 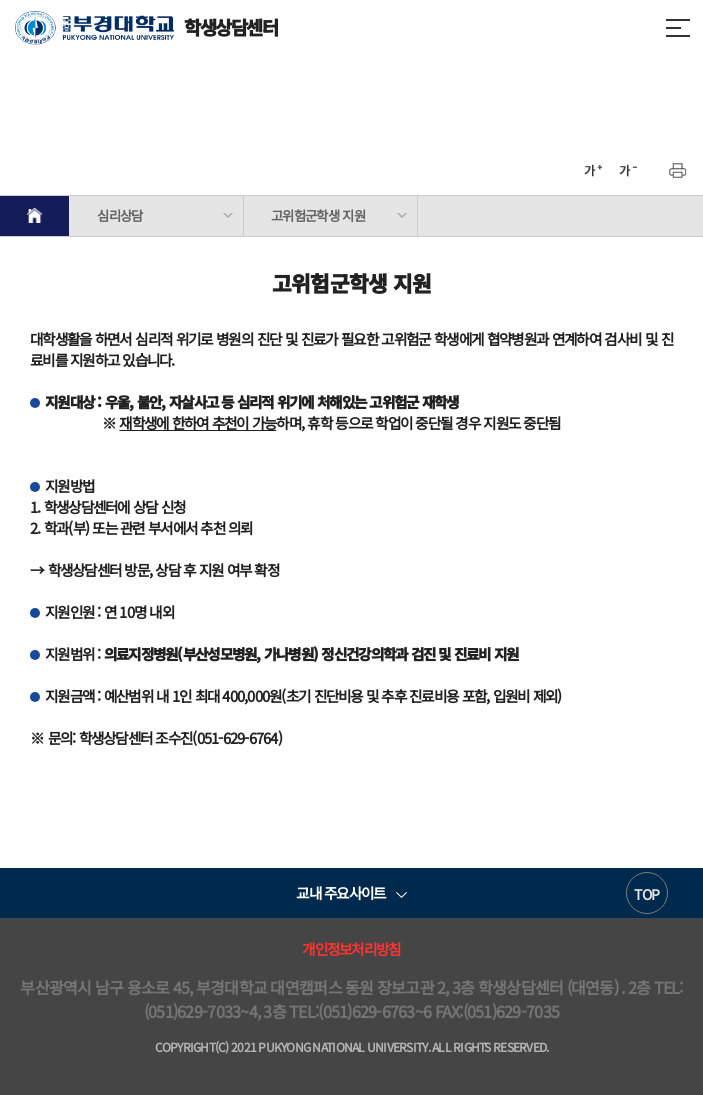 I want to click on 심리상담, so click(x=119, y=215).